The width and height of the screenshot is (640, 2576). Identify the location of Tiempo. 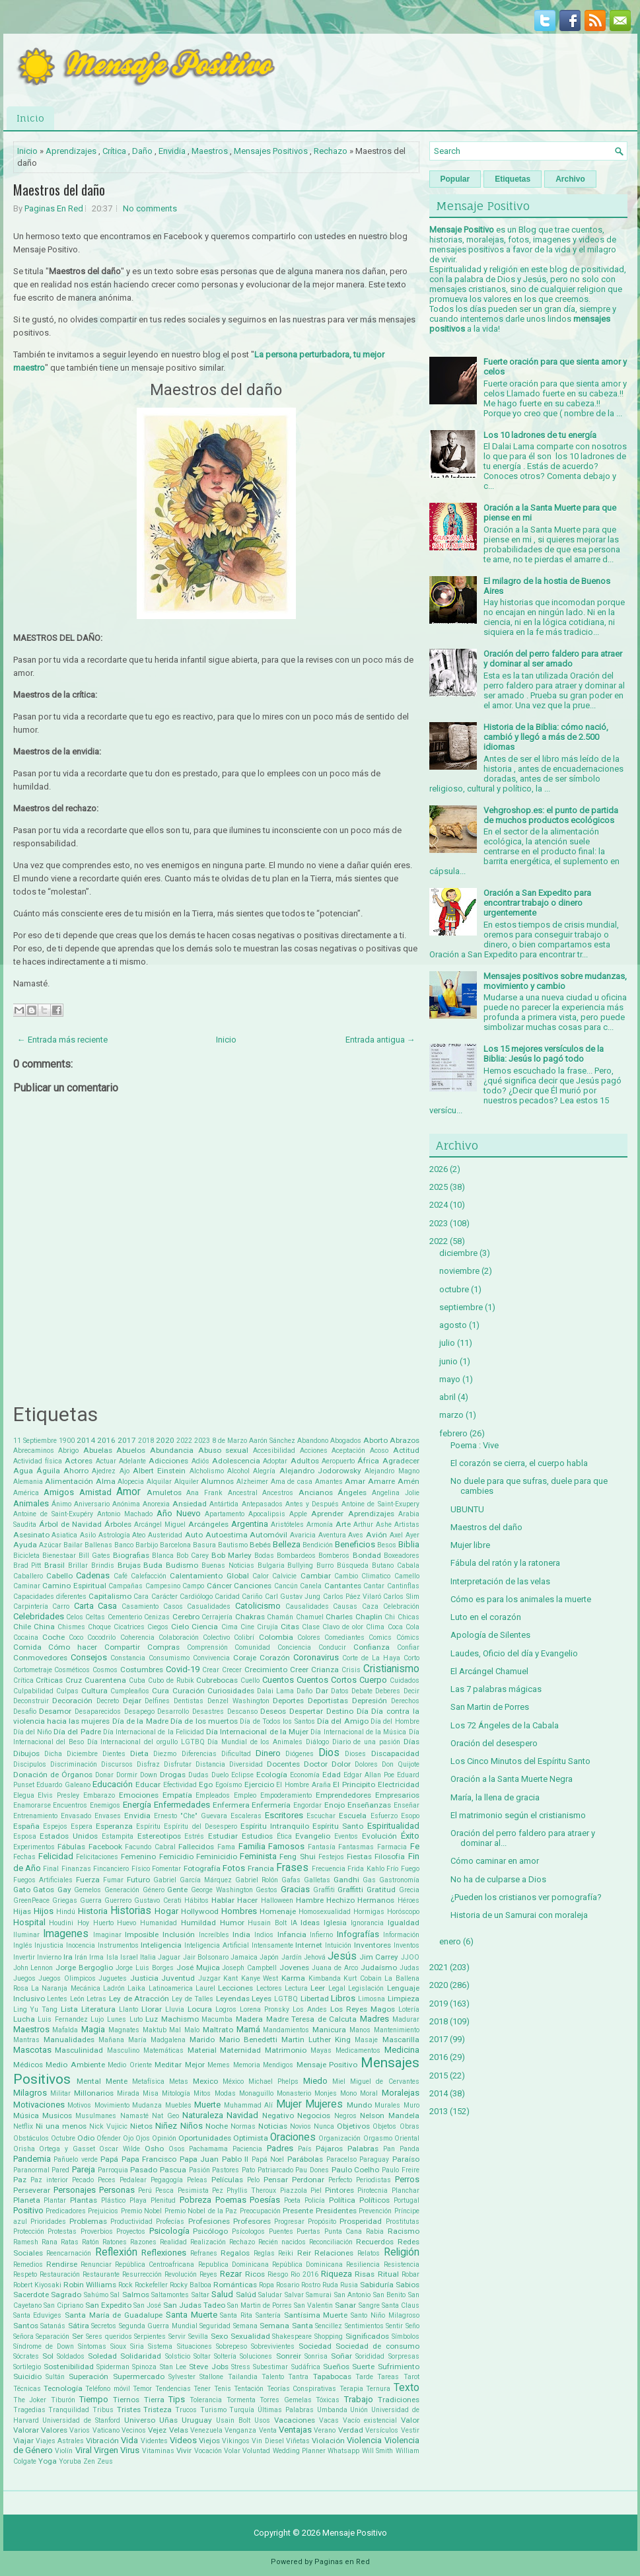
(93, 2399).